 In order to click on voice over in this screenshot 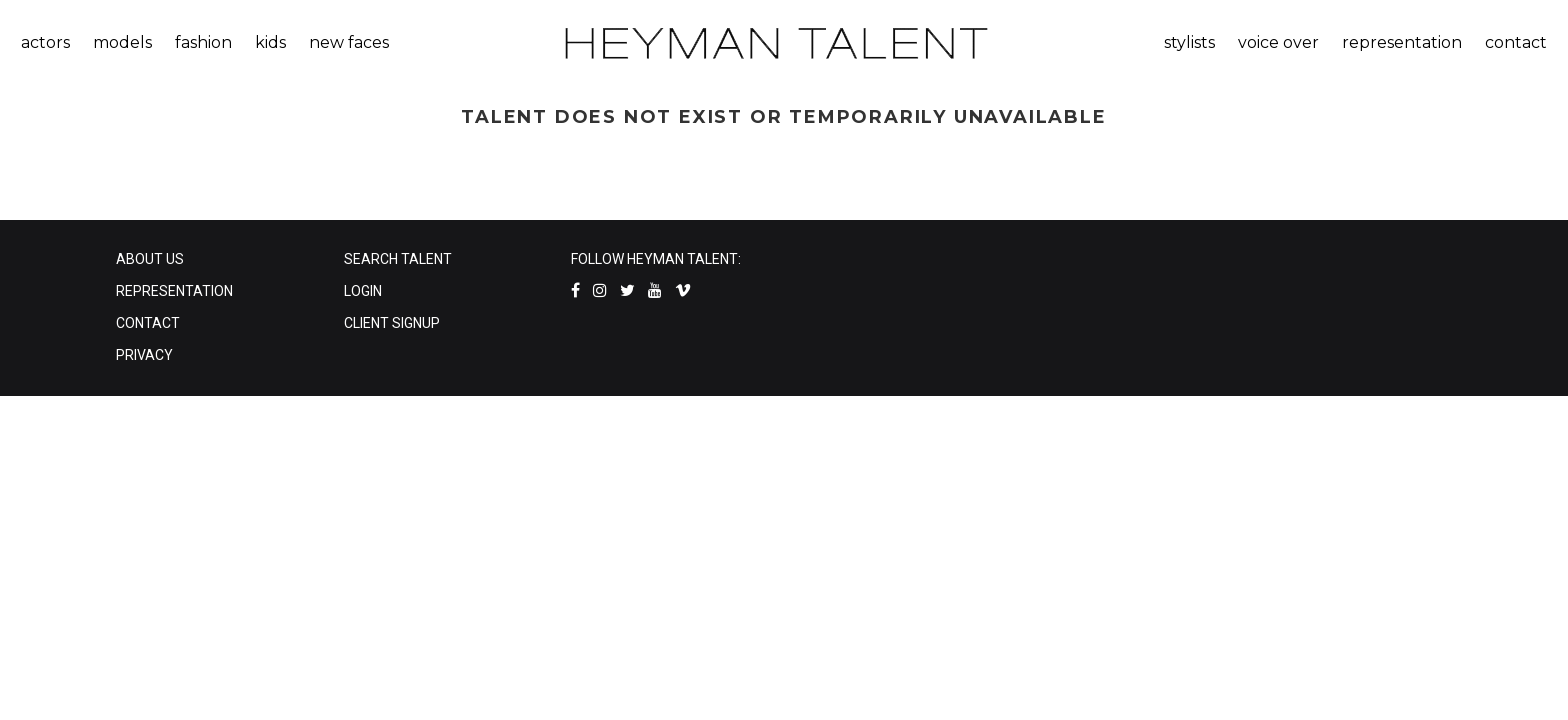, I will do `click(1278, 42)`.